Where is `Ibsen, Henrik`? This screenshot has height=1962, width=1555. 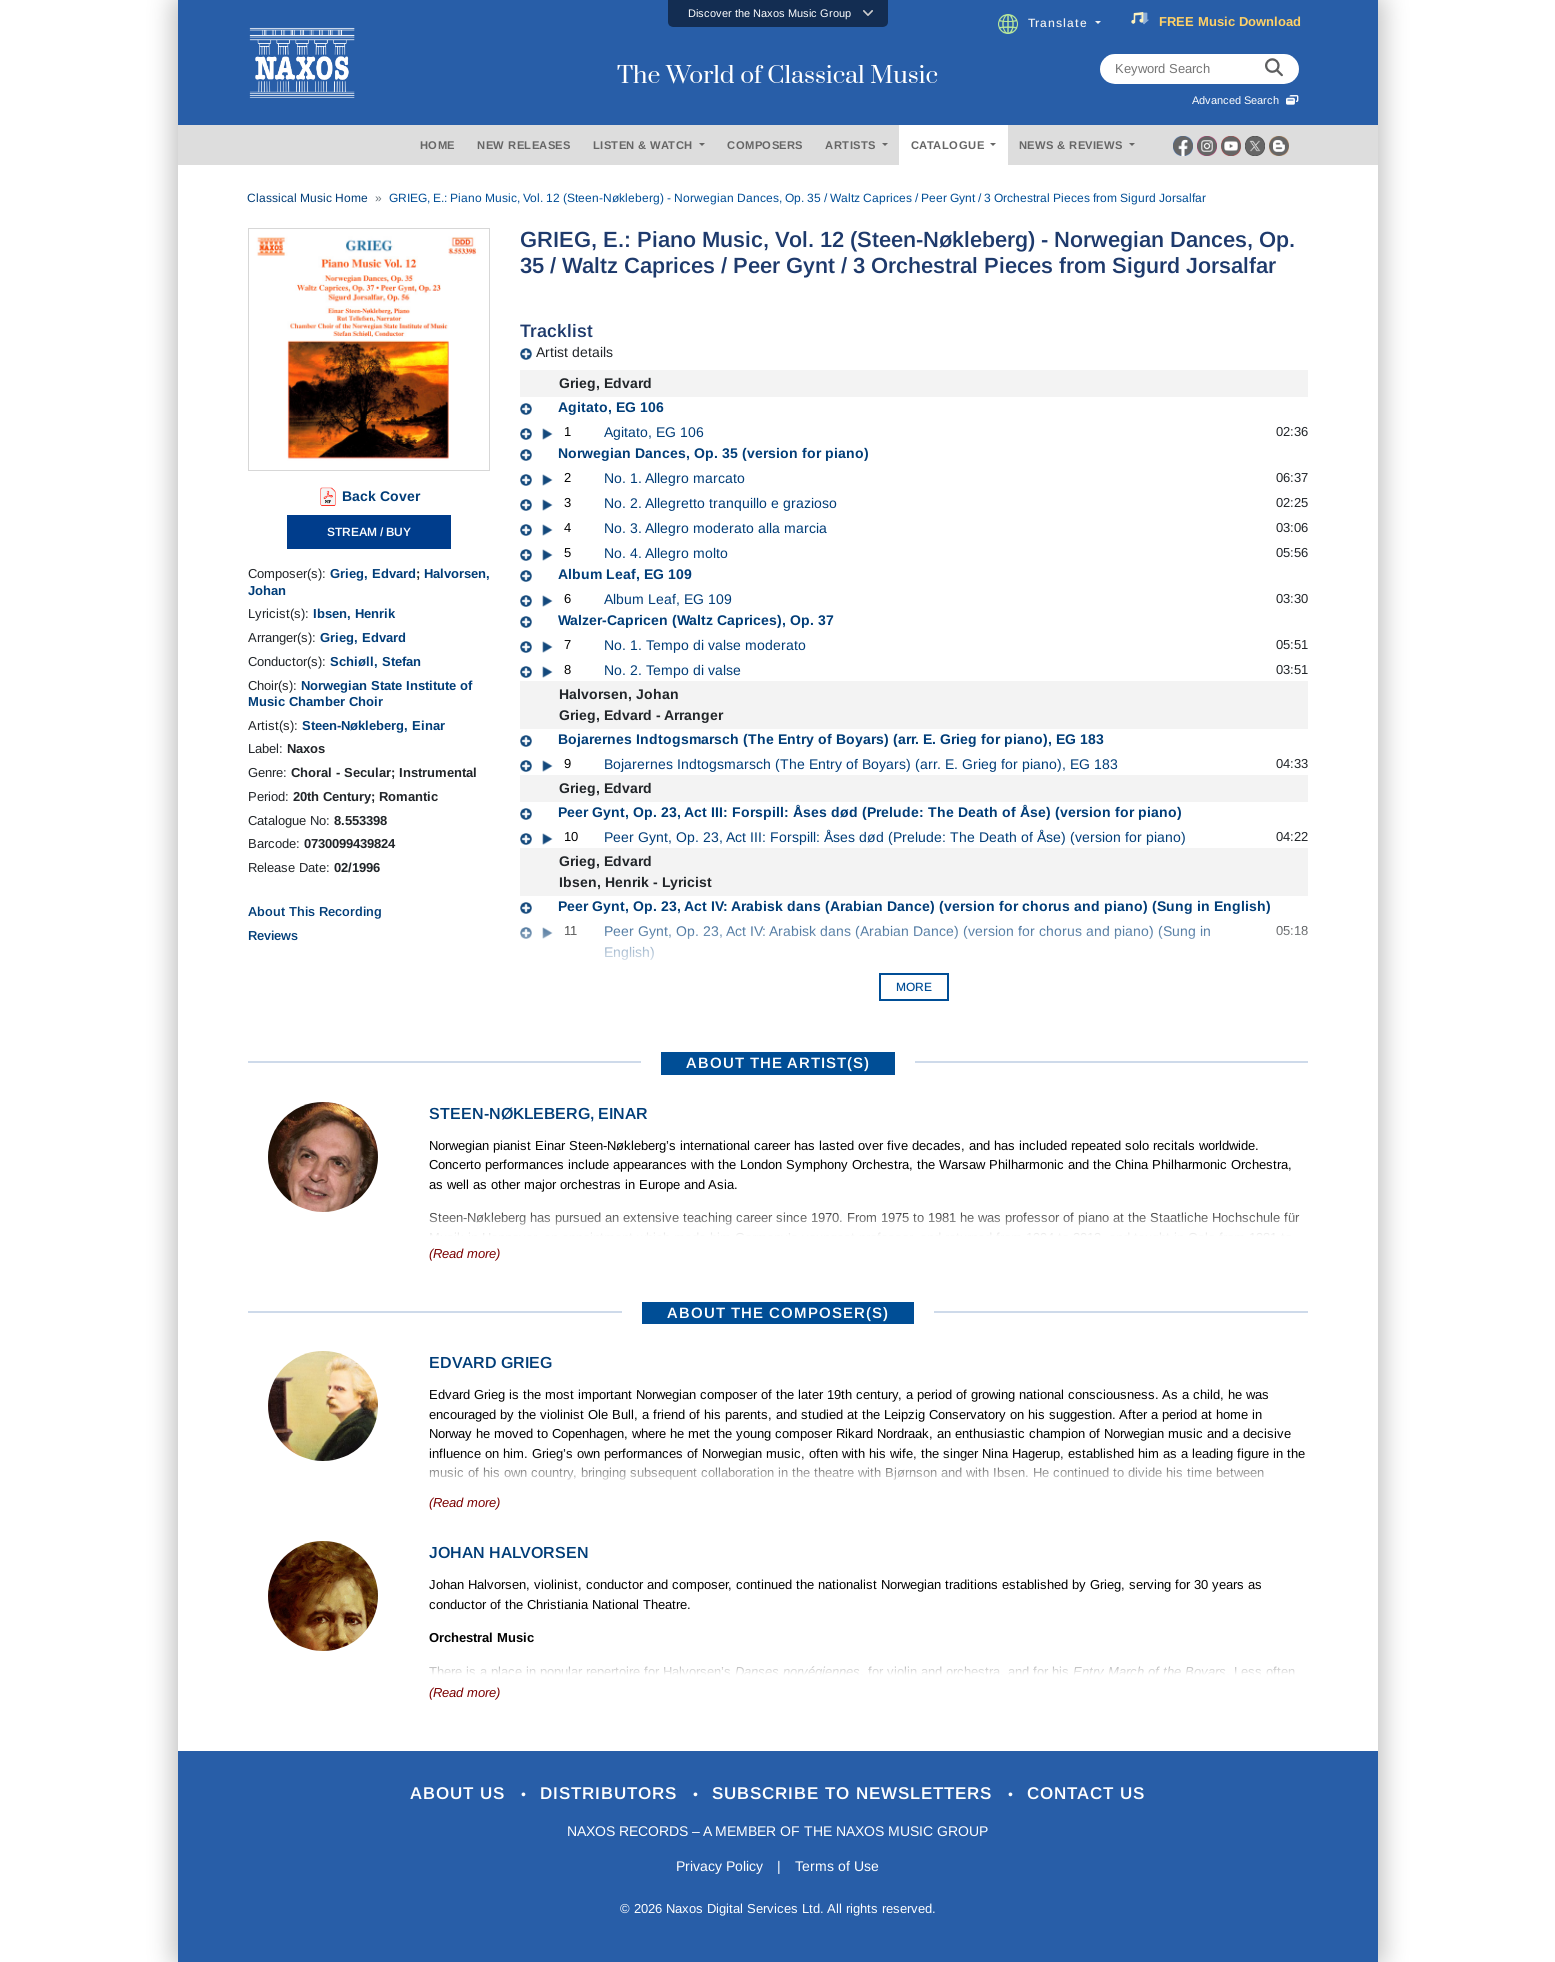 Ibsen, Henrik is located at coordinates (354, 613).